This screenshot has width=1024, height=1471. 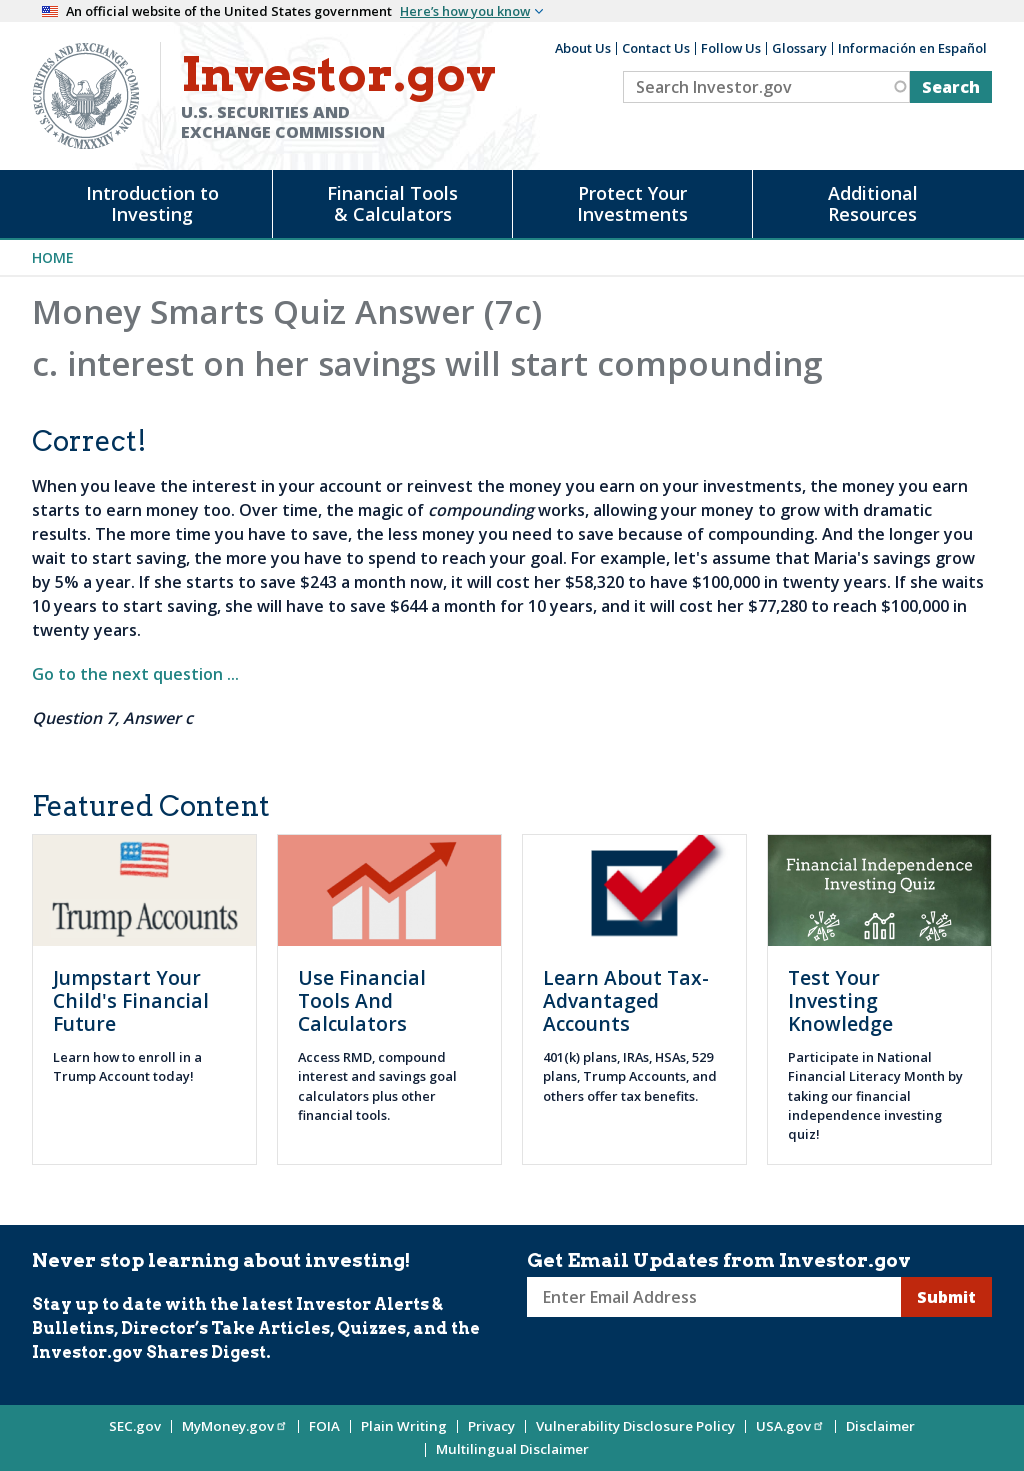 I want to click on Additional Resources, so click(x=873, y=203).